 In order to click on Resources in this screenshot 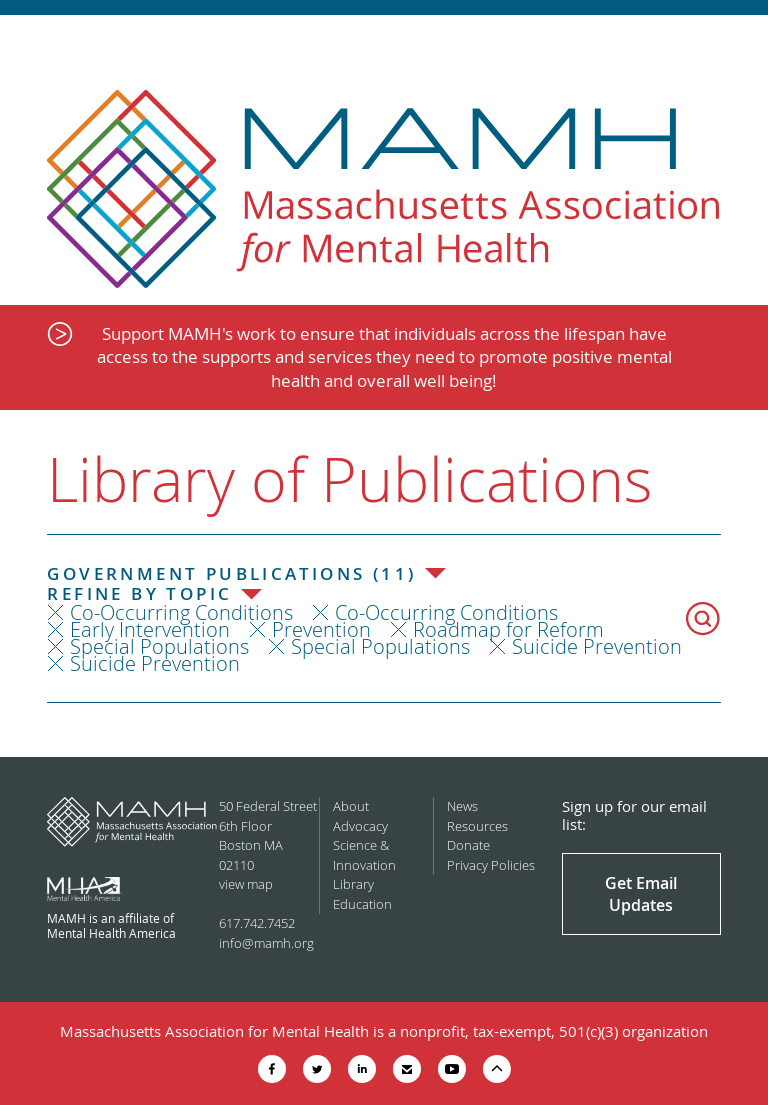, I will do `click(477, 826)`.